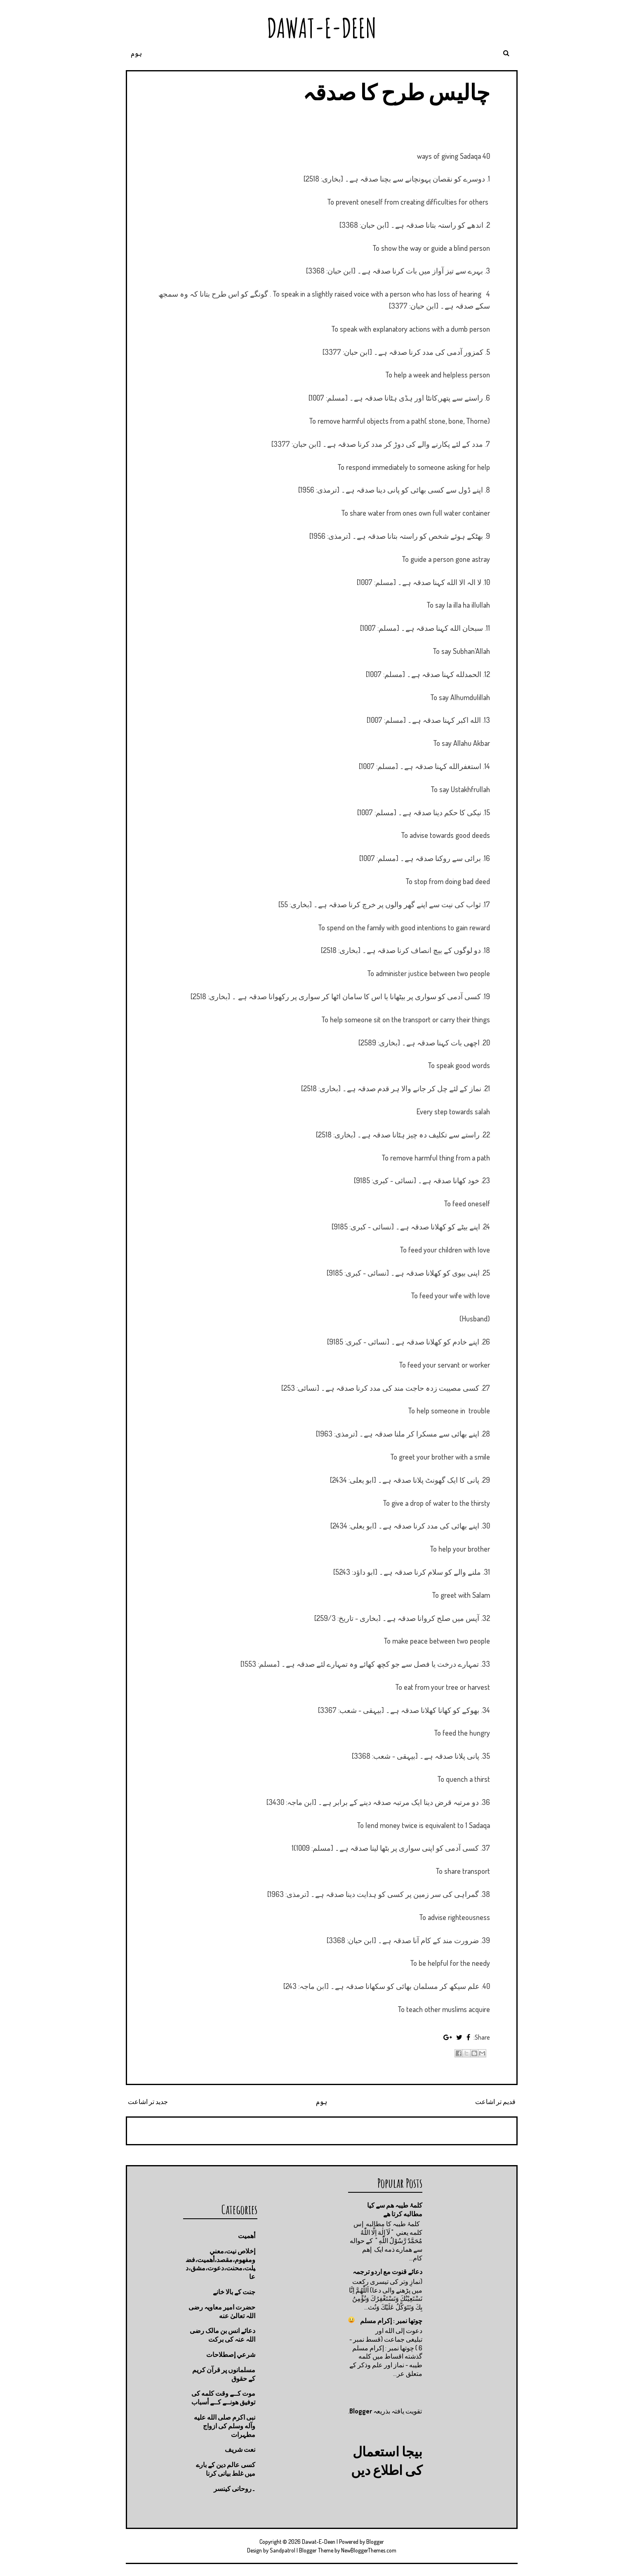  I want to click on چالیس طرح کا صدقہ, so click(396, 92).